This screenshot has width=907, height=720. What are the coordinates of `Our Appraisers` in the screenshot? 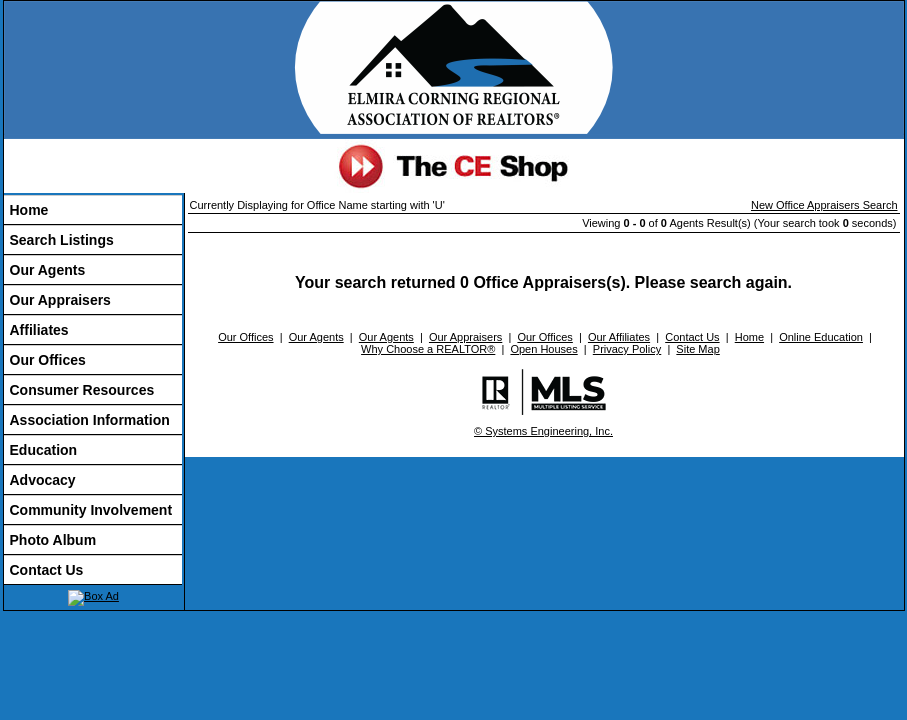 It's located at (60, 300).